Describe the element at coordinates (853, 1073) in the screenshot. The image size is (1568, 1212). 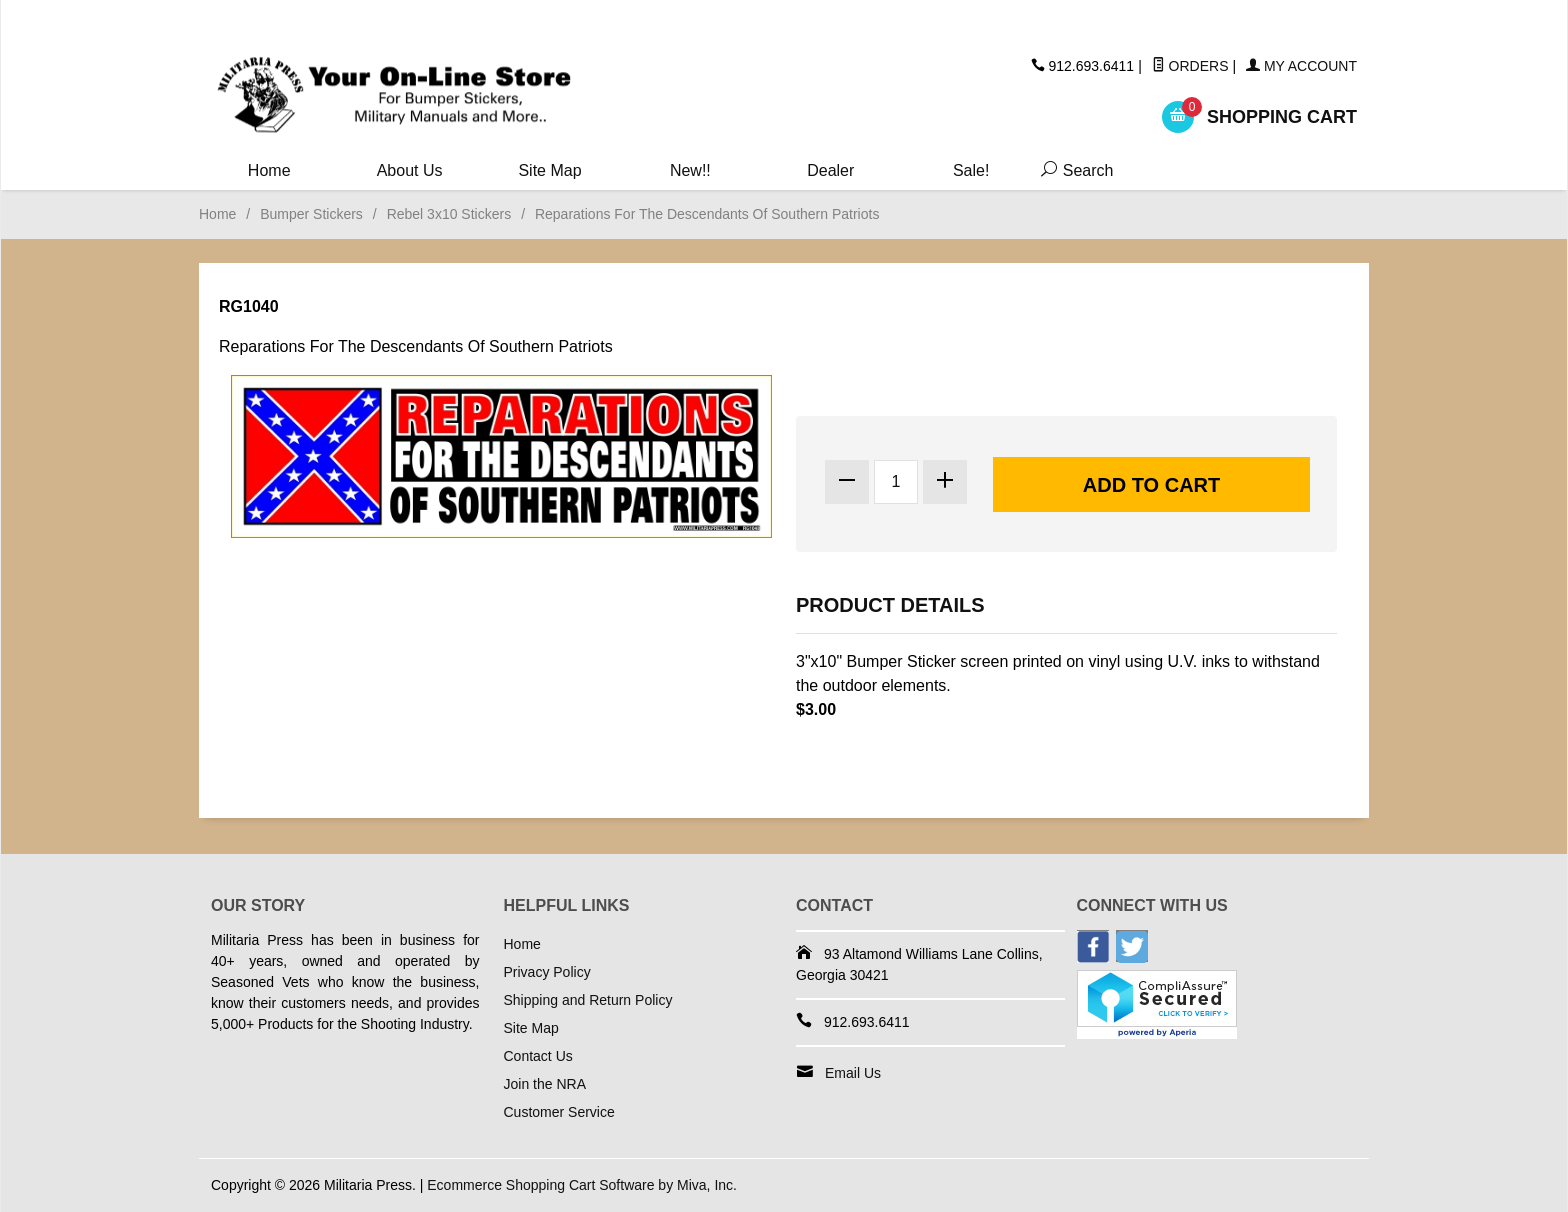
I see `Email Us` at that location.